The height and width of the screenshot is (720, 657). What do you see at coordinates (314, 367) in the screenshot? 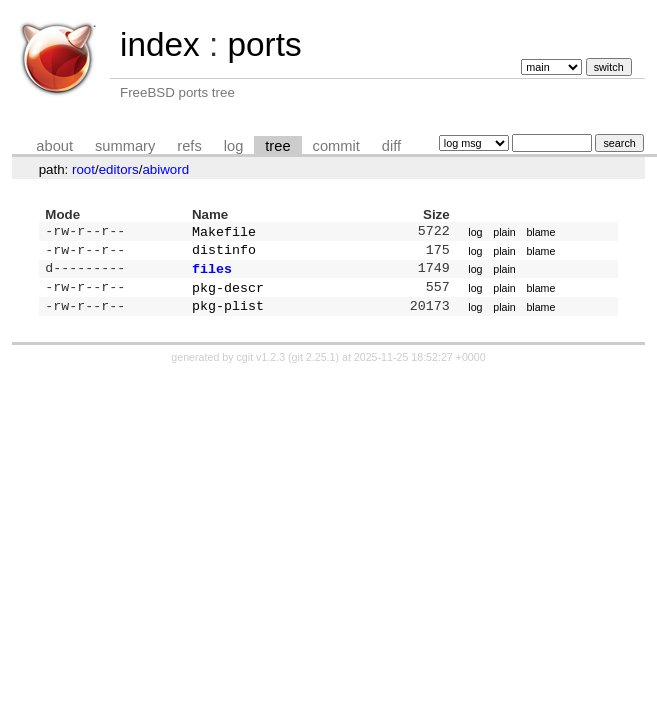
I see `git 2.25.1` at bounding box center [314, 367].